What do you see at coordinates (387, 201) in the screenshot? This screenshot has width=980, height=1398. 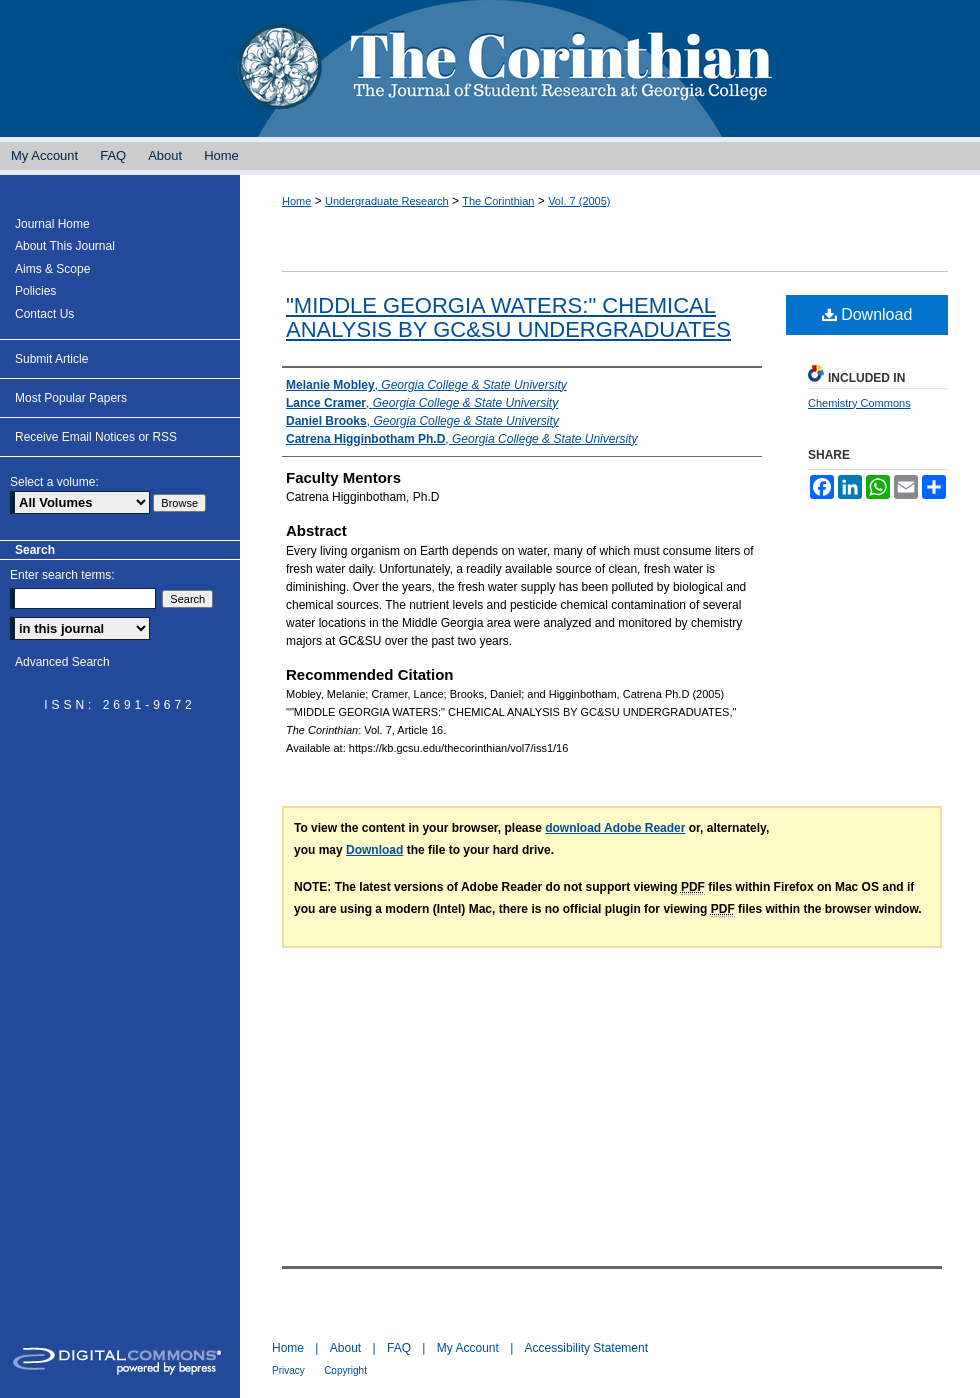 I see `Undergraduate Research` at bounding box center [387, 201].